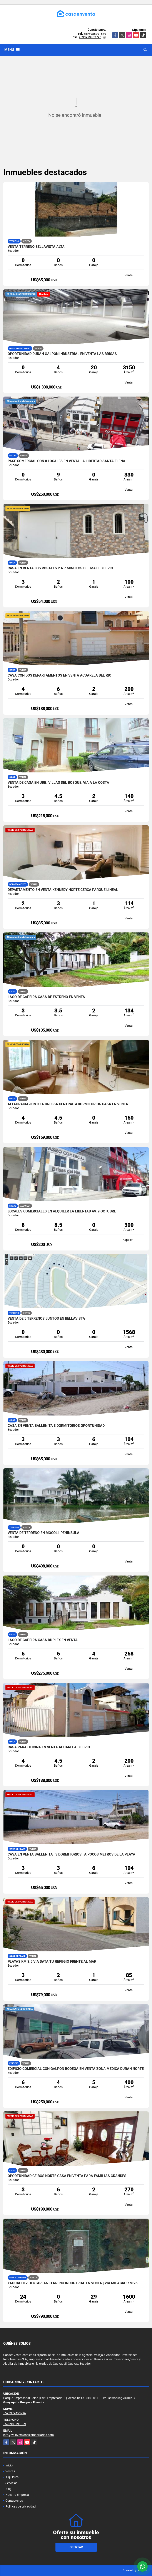 The image size is (152, 2576). Describe the element at coordinates (17, 2494) in the screenshot. I see `Nuestra Empresa` at that location.